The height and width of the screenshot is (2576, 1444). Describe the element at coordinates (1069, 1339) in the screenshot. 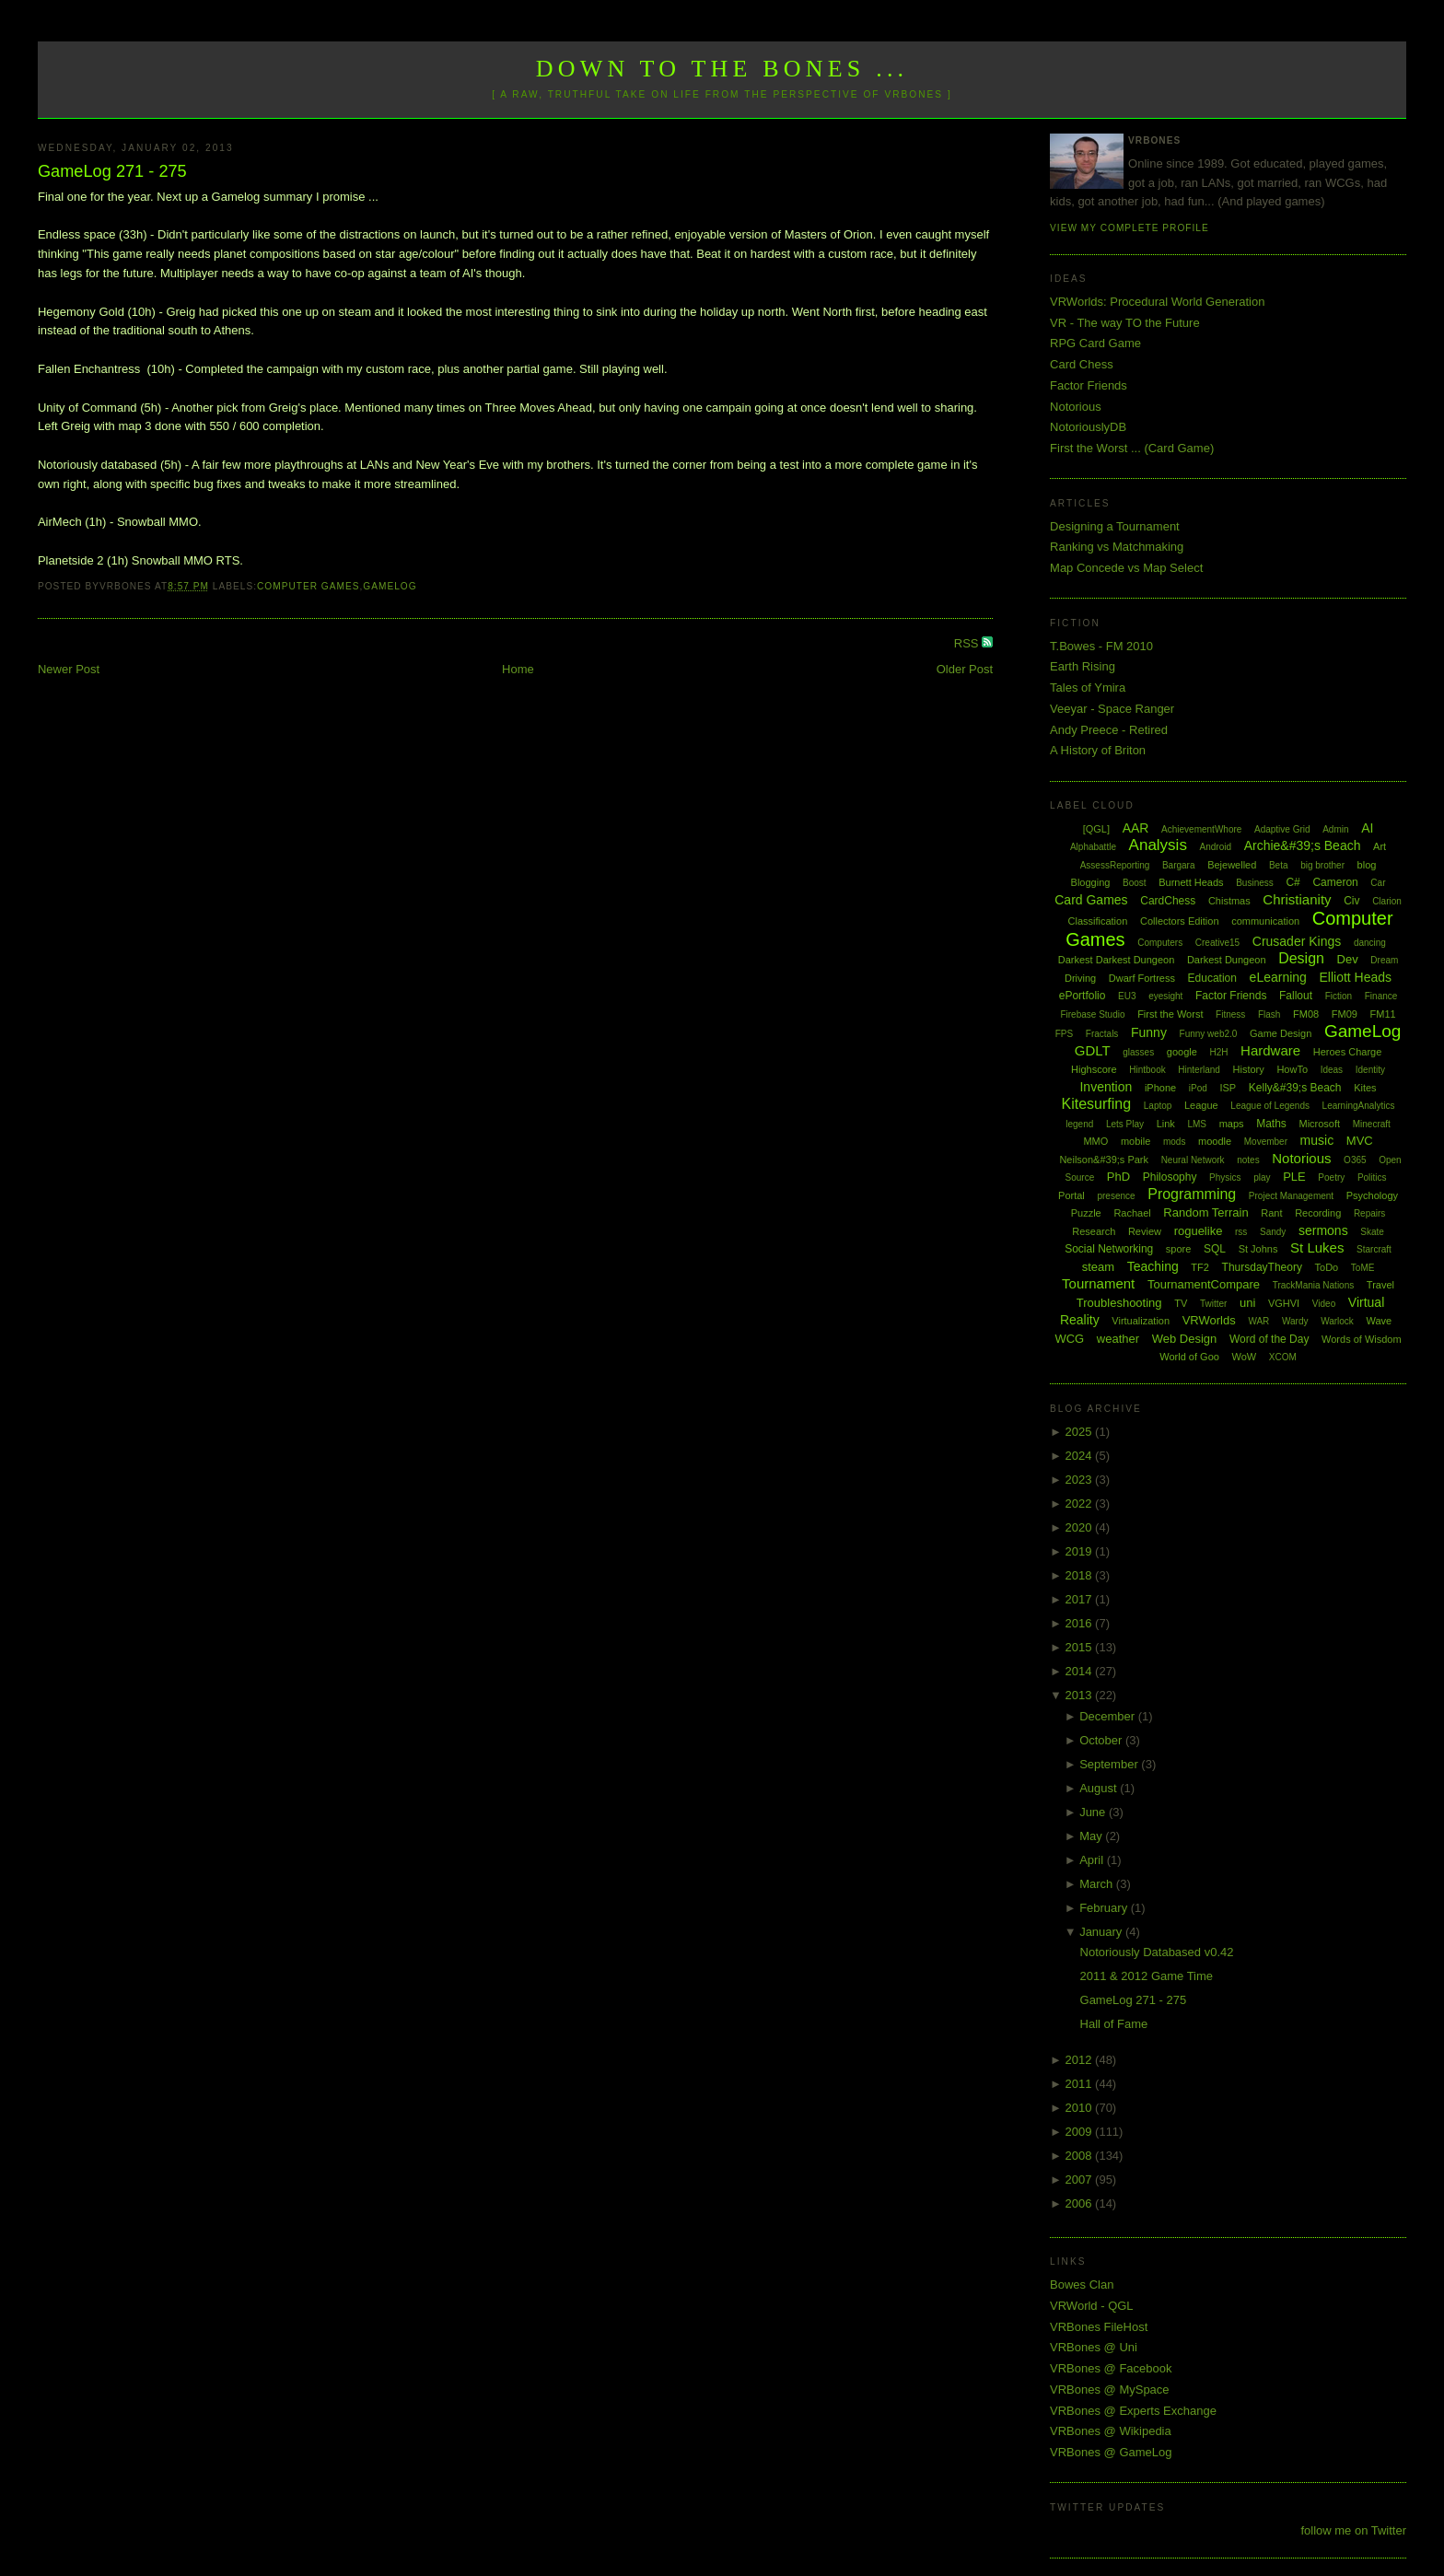

I see `WCG` at that location.